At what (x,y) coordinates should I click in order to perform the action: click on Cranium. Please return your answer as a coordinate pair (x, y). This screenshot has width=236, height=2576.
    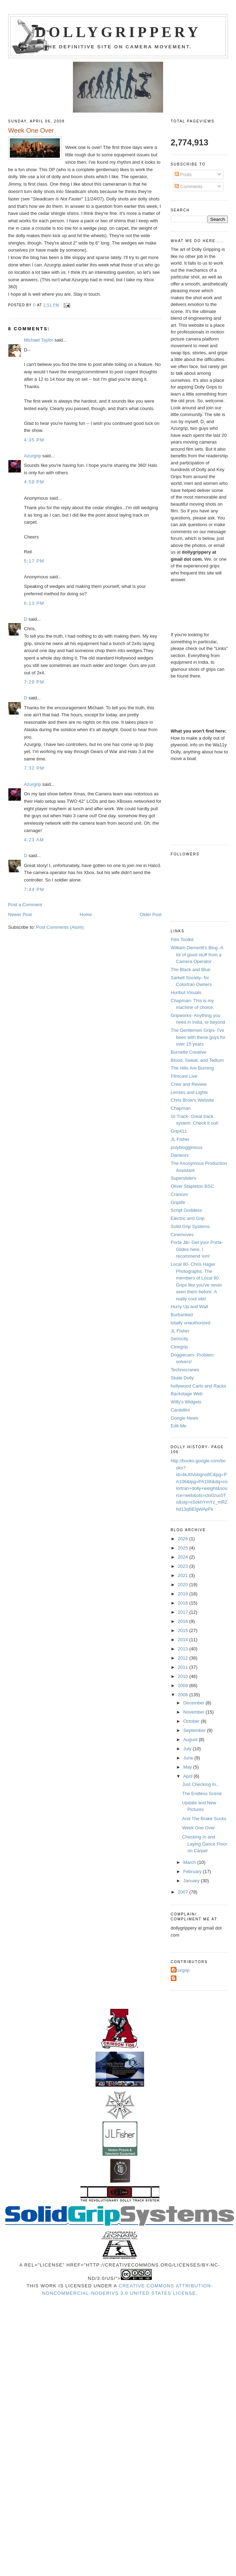
    Looking at the image, I should click on (179, 1194).